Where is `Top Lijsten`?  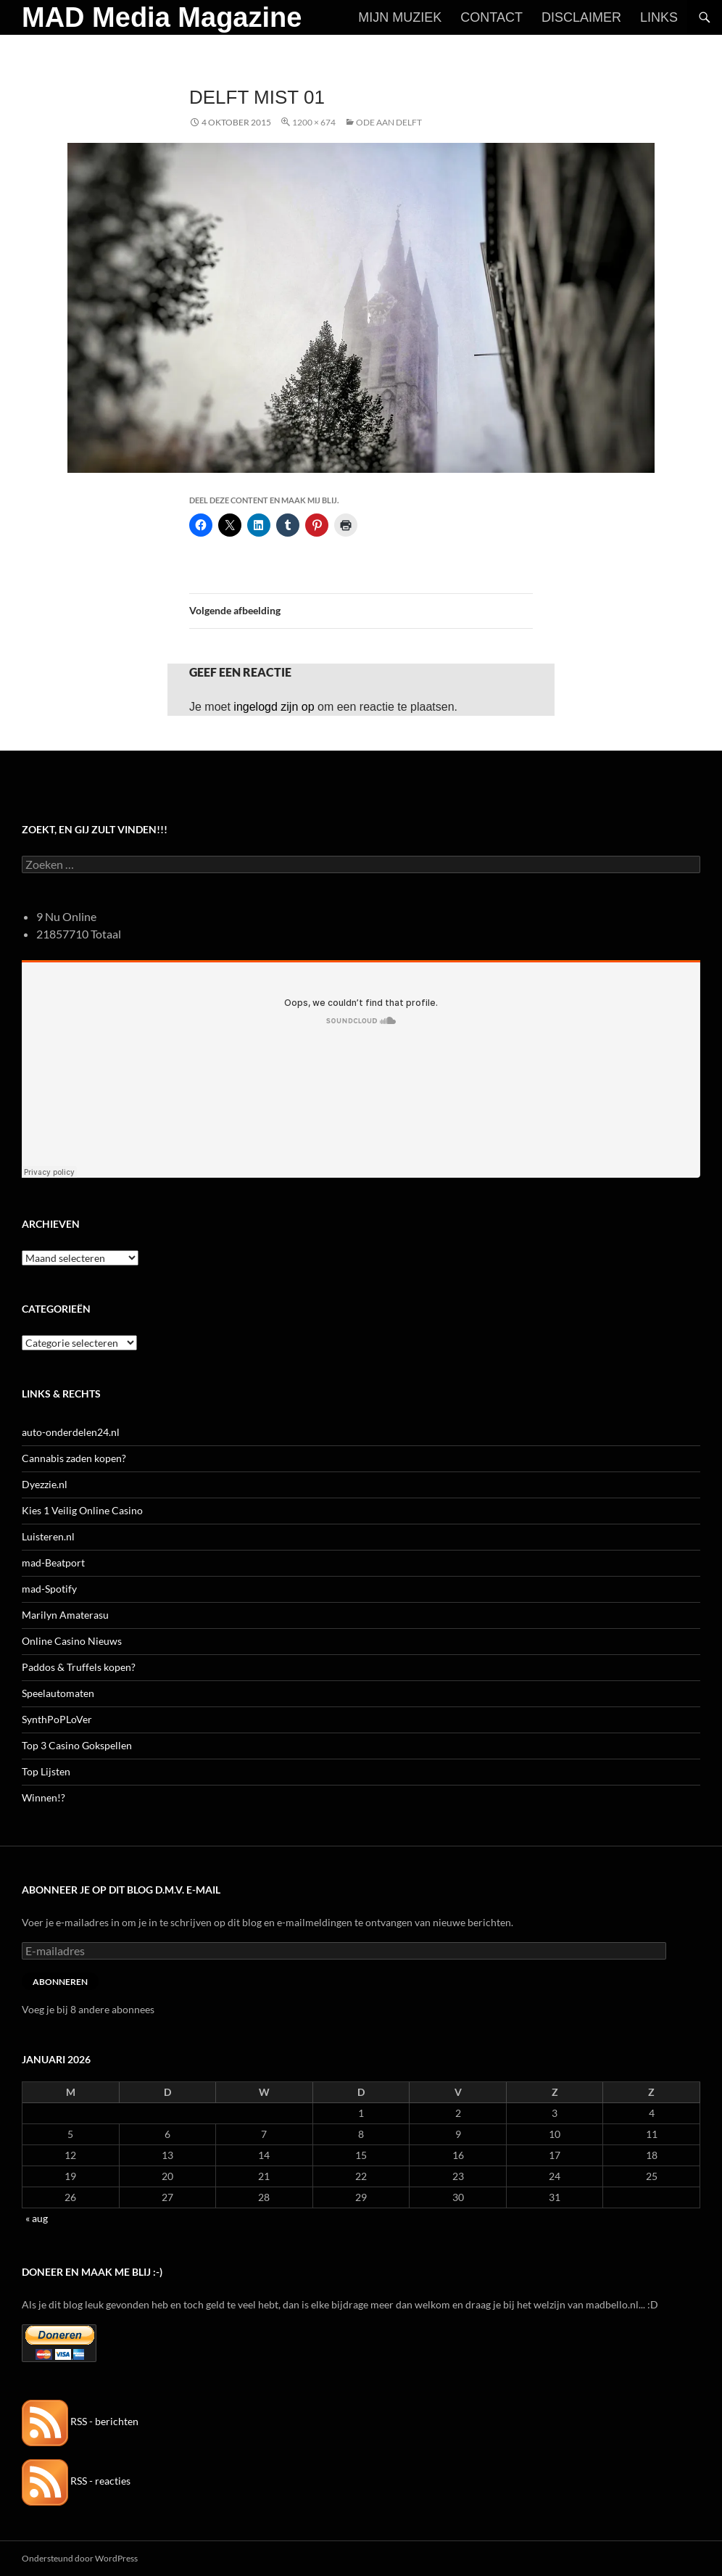 Top Lijsten is located at coordinates (46, 1771).